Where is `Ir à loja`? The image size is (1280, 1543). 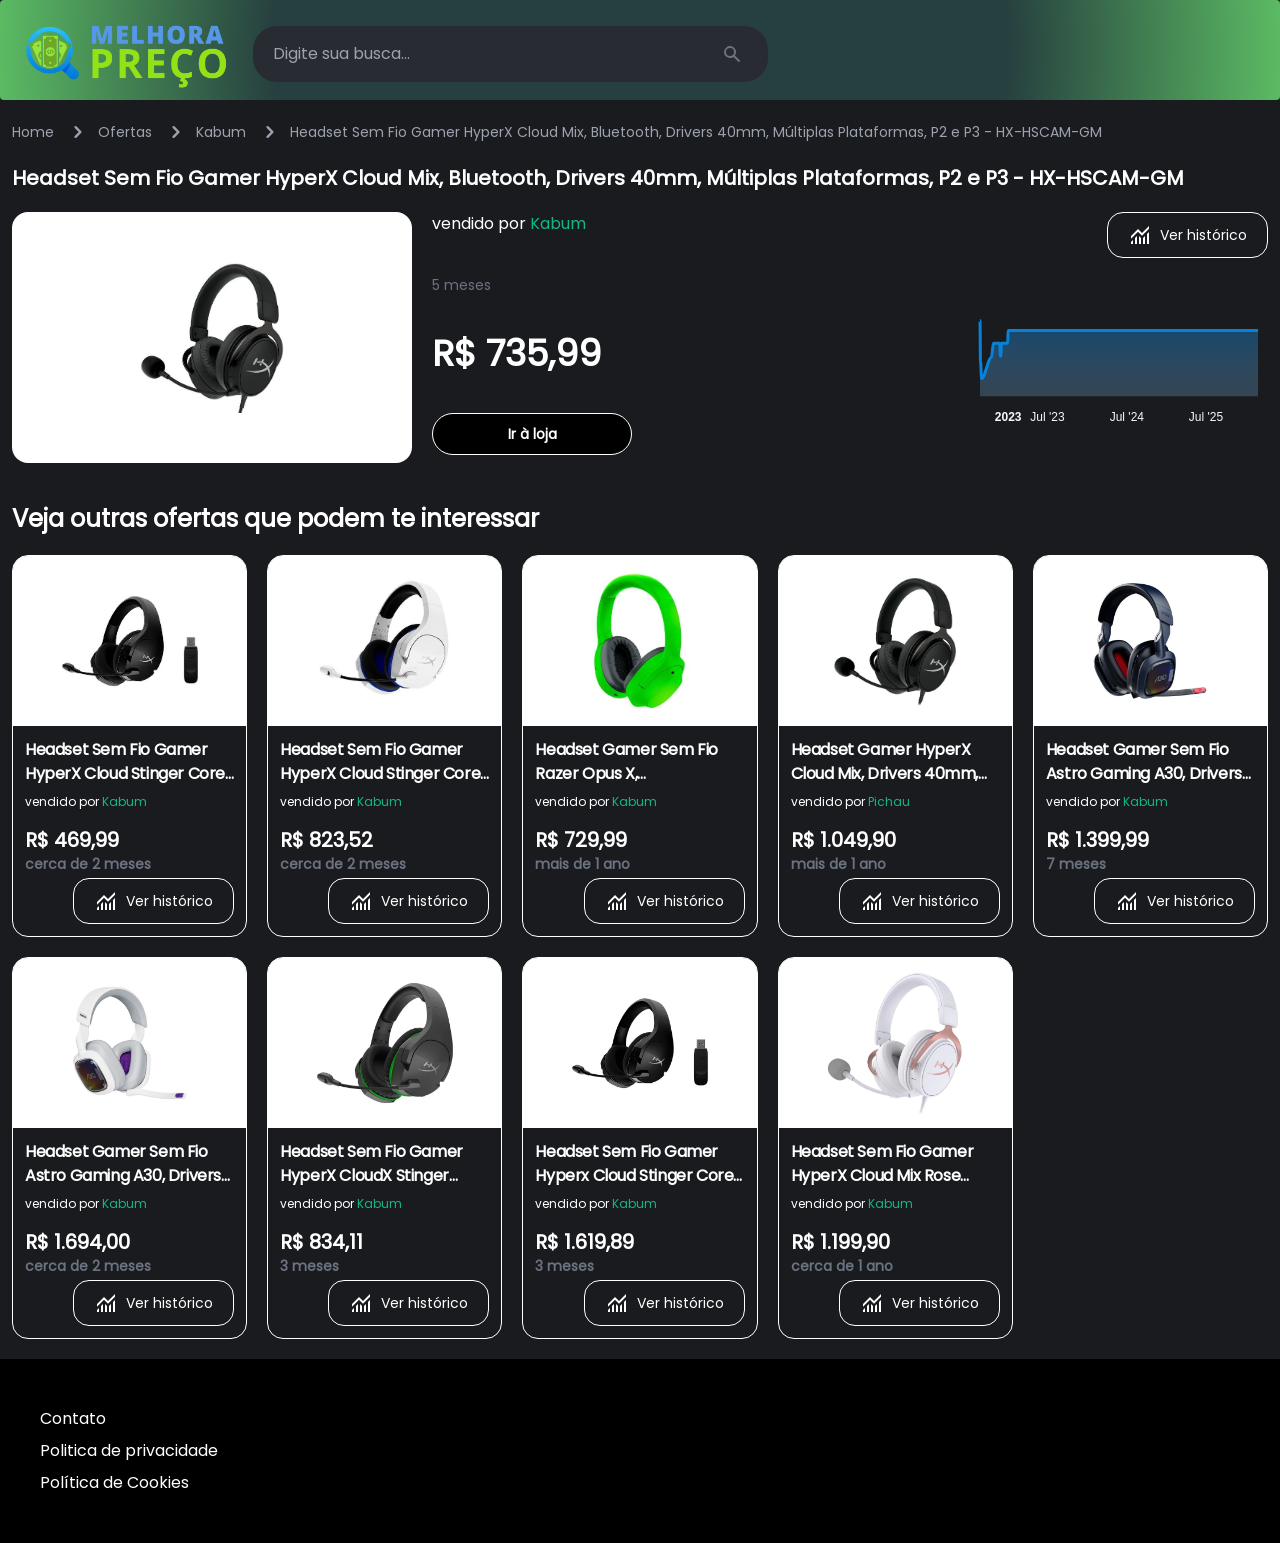
Ir à loja is located at coordinates (532, 434).